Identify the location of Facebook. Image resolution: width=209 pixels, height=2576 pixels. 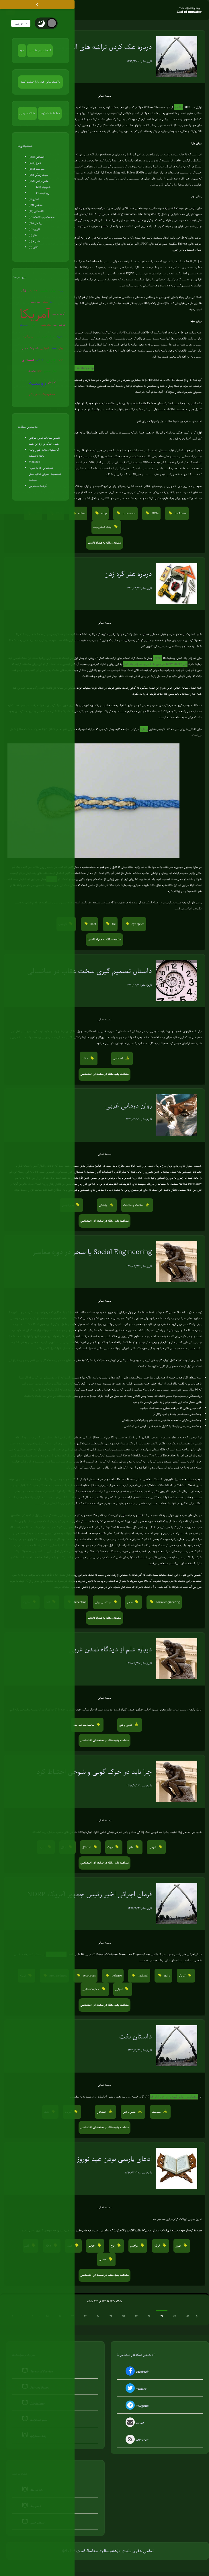
(136, 2372).